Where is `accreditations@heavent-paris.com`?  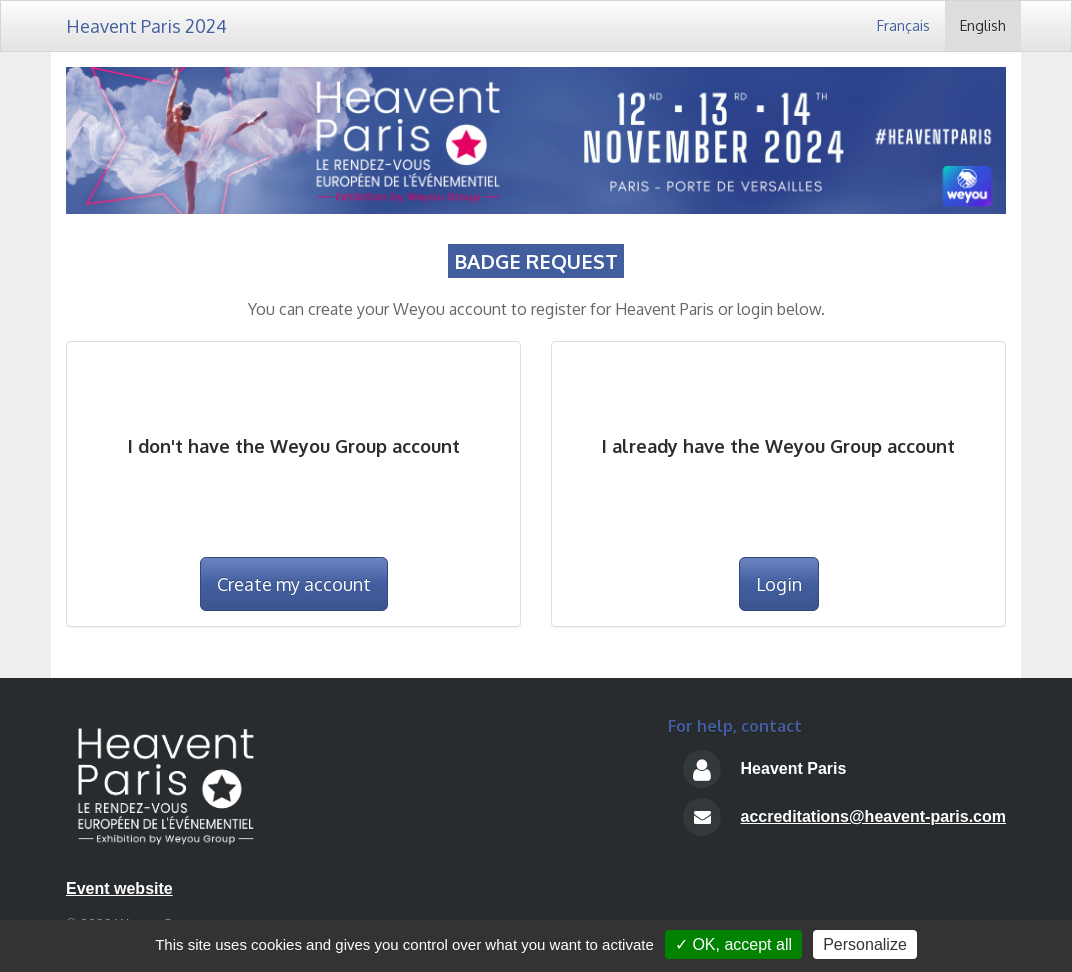
accreditations@heavent-paris.com is located at coordinates (873, 816).